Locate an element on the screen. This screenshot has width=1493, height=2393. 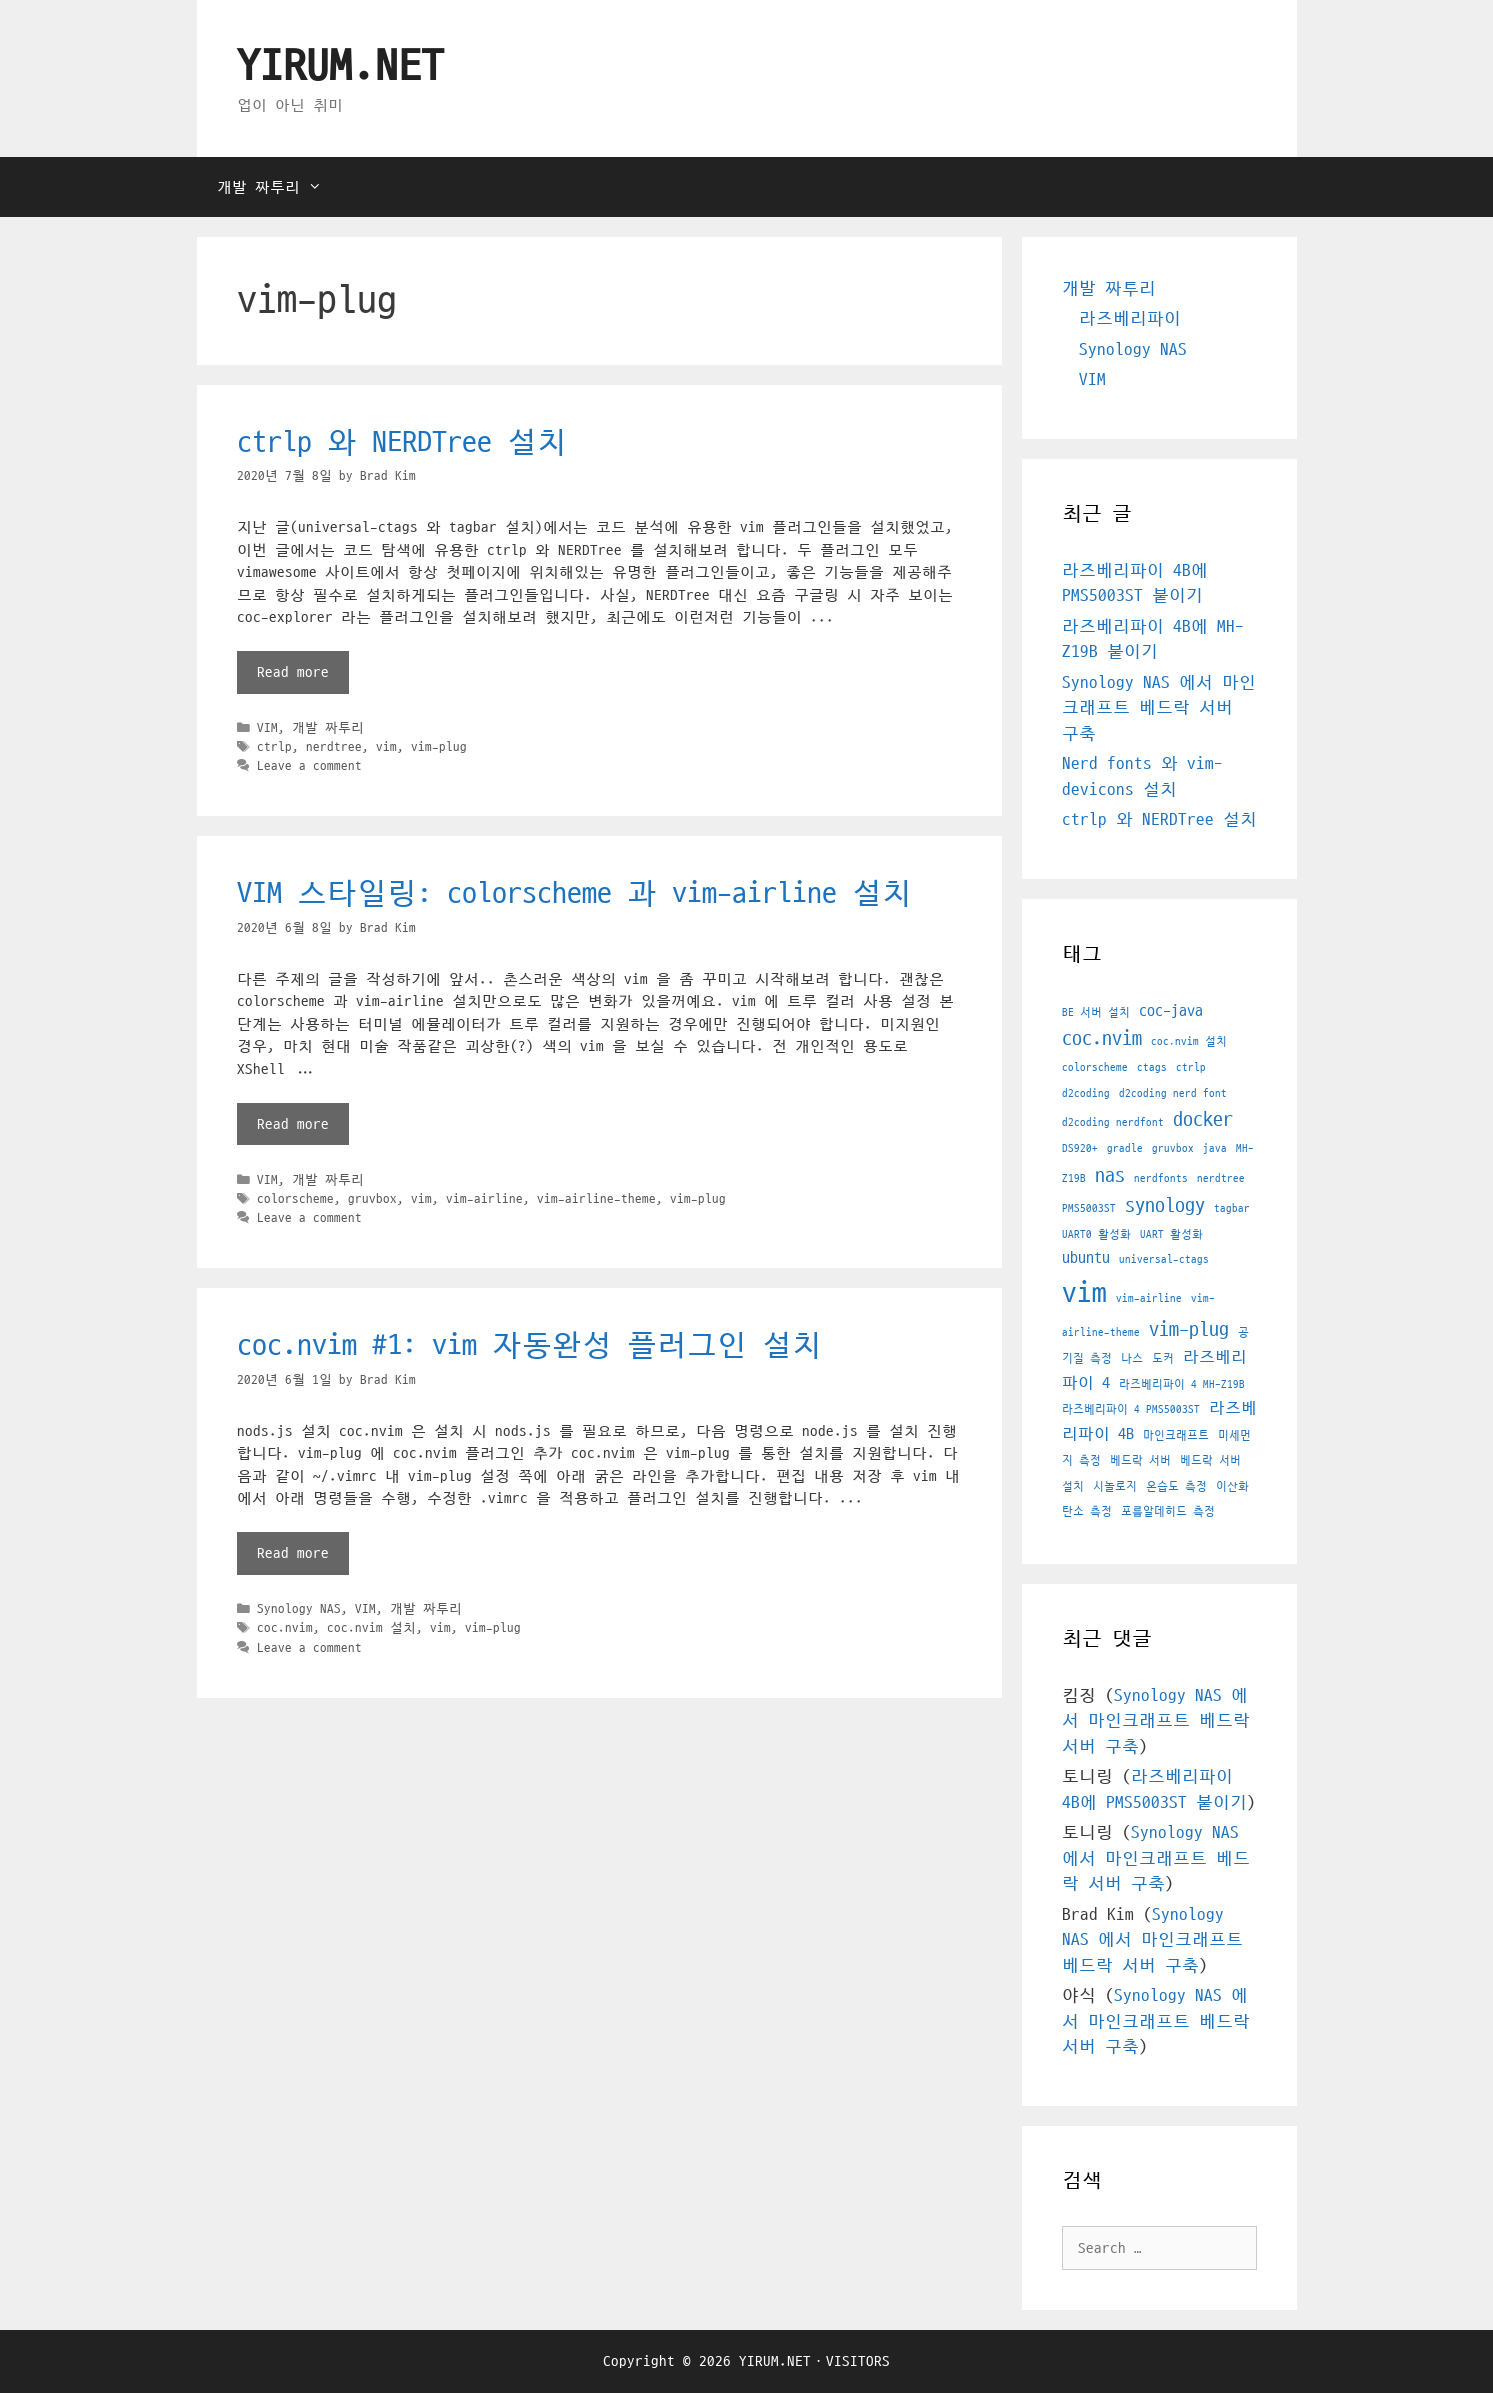
Read more [More on VIM 스타일링: colorscheme 과 vim-airline 설치] is located at coordinates (293, 1124).